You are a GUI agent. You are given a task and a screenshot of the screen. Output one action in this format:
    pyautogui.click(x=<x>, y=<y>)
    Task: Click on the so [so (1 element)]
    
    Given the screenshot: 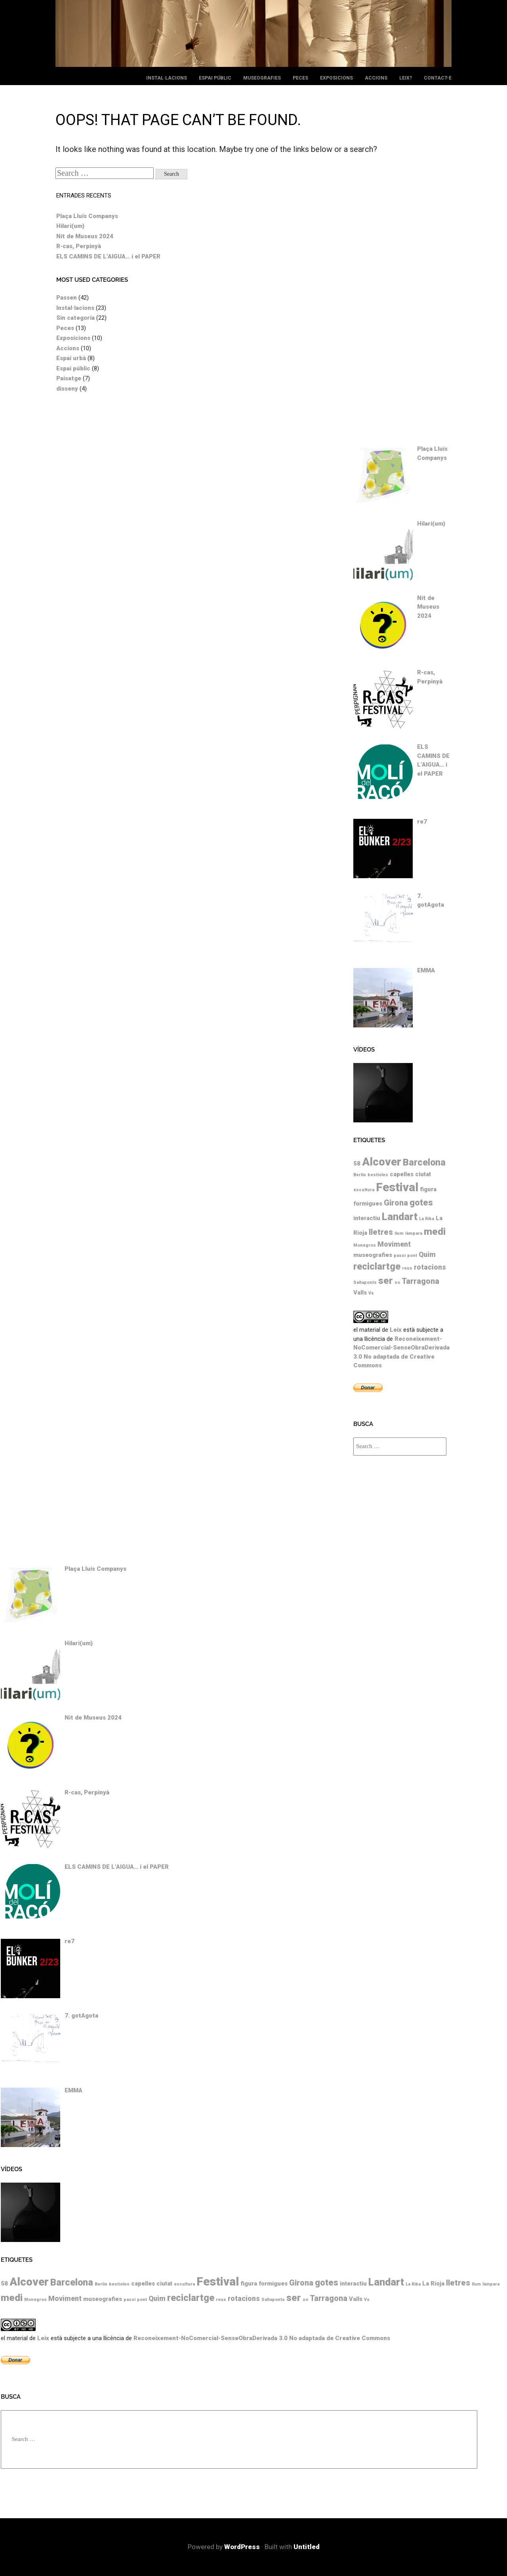 What is the action you would take?
    pyautogui.click(x=397, y=1282)
    